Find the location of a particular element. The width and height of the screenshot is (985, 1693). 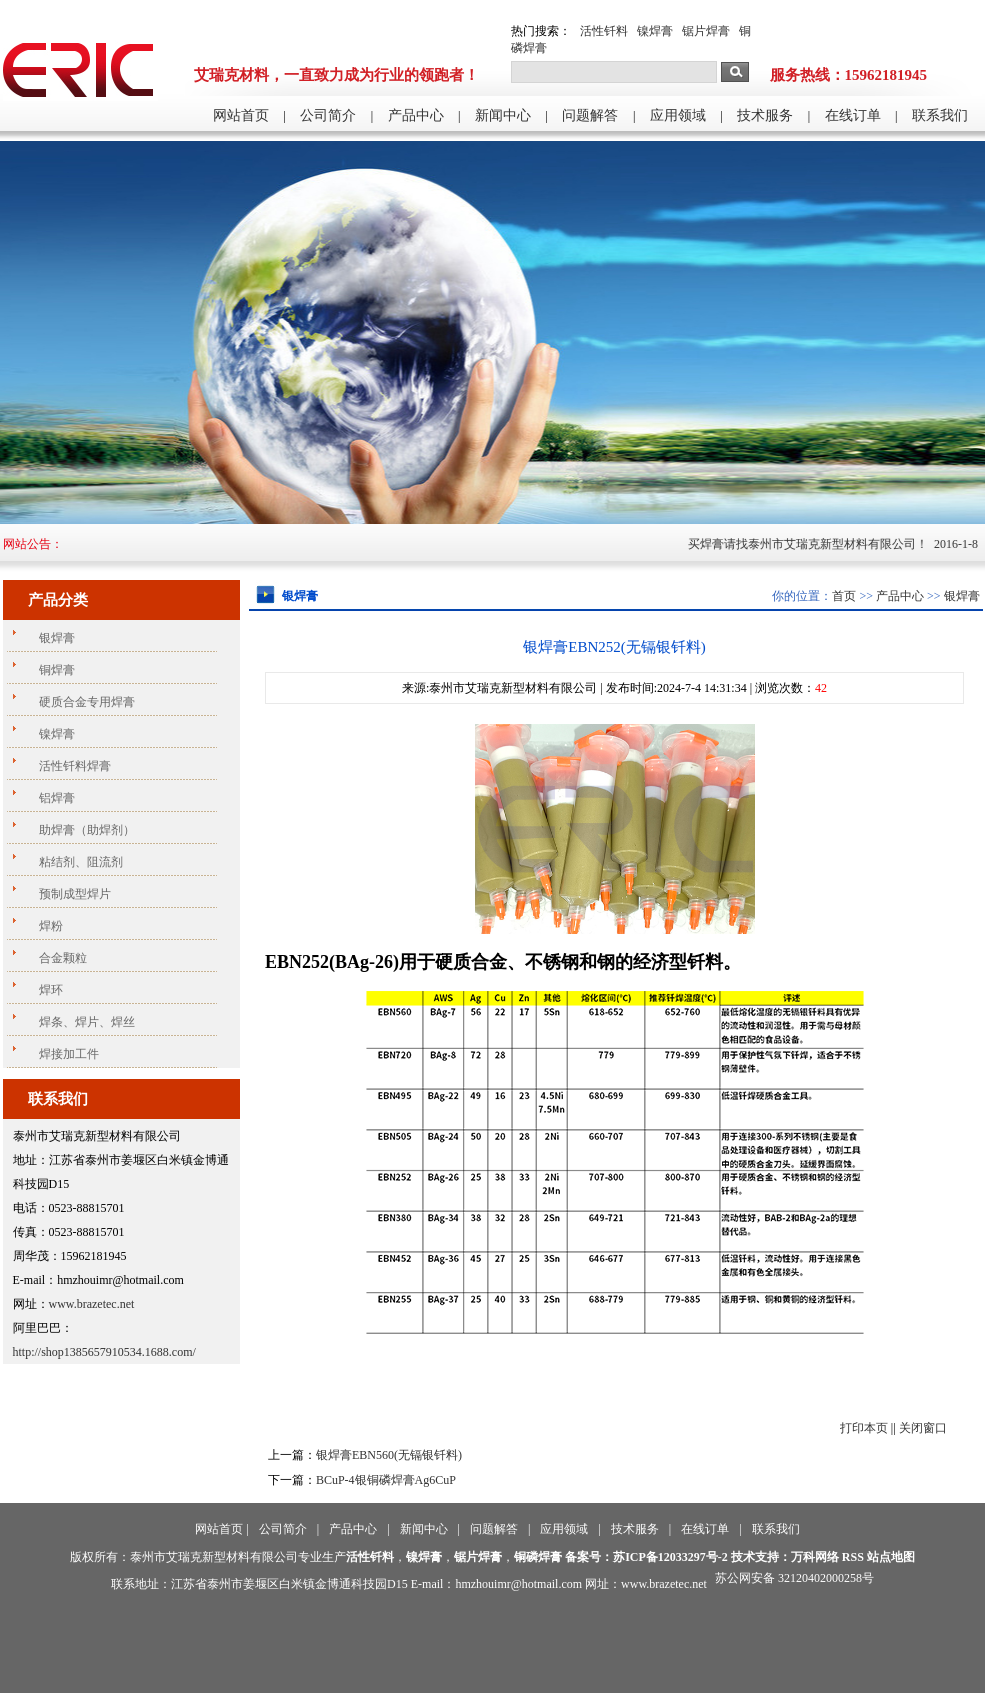

苏ICP备12033297号-2 is located at coordinates (670, 1557).